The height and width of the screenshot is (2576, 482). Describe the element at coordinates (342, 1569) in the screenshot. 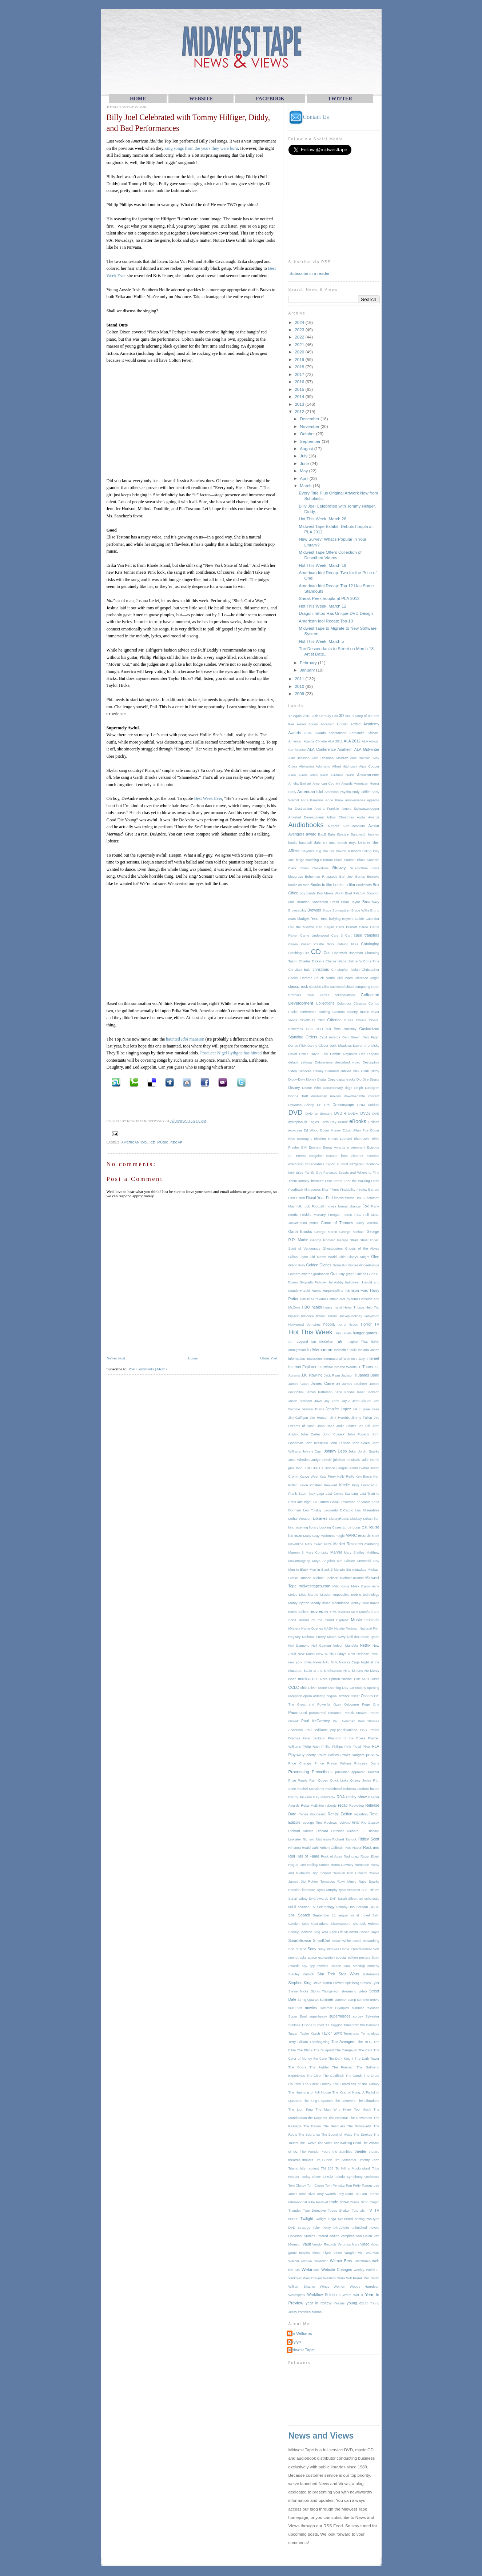

I see `Merwin Siu` at that location.